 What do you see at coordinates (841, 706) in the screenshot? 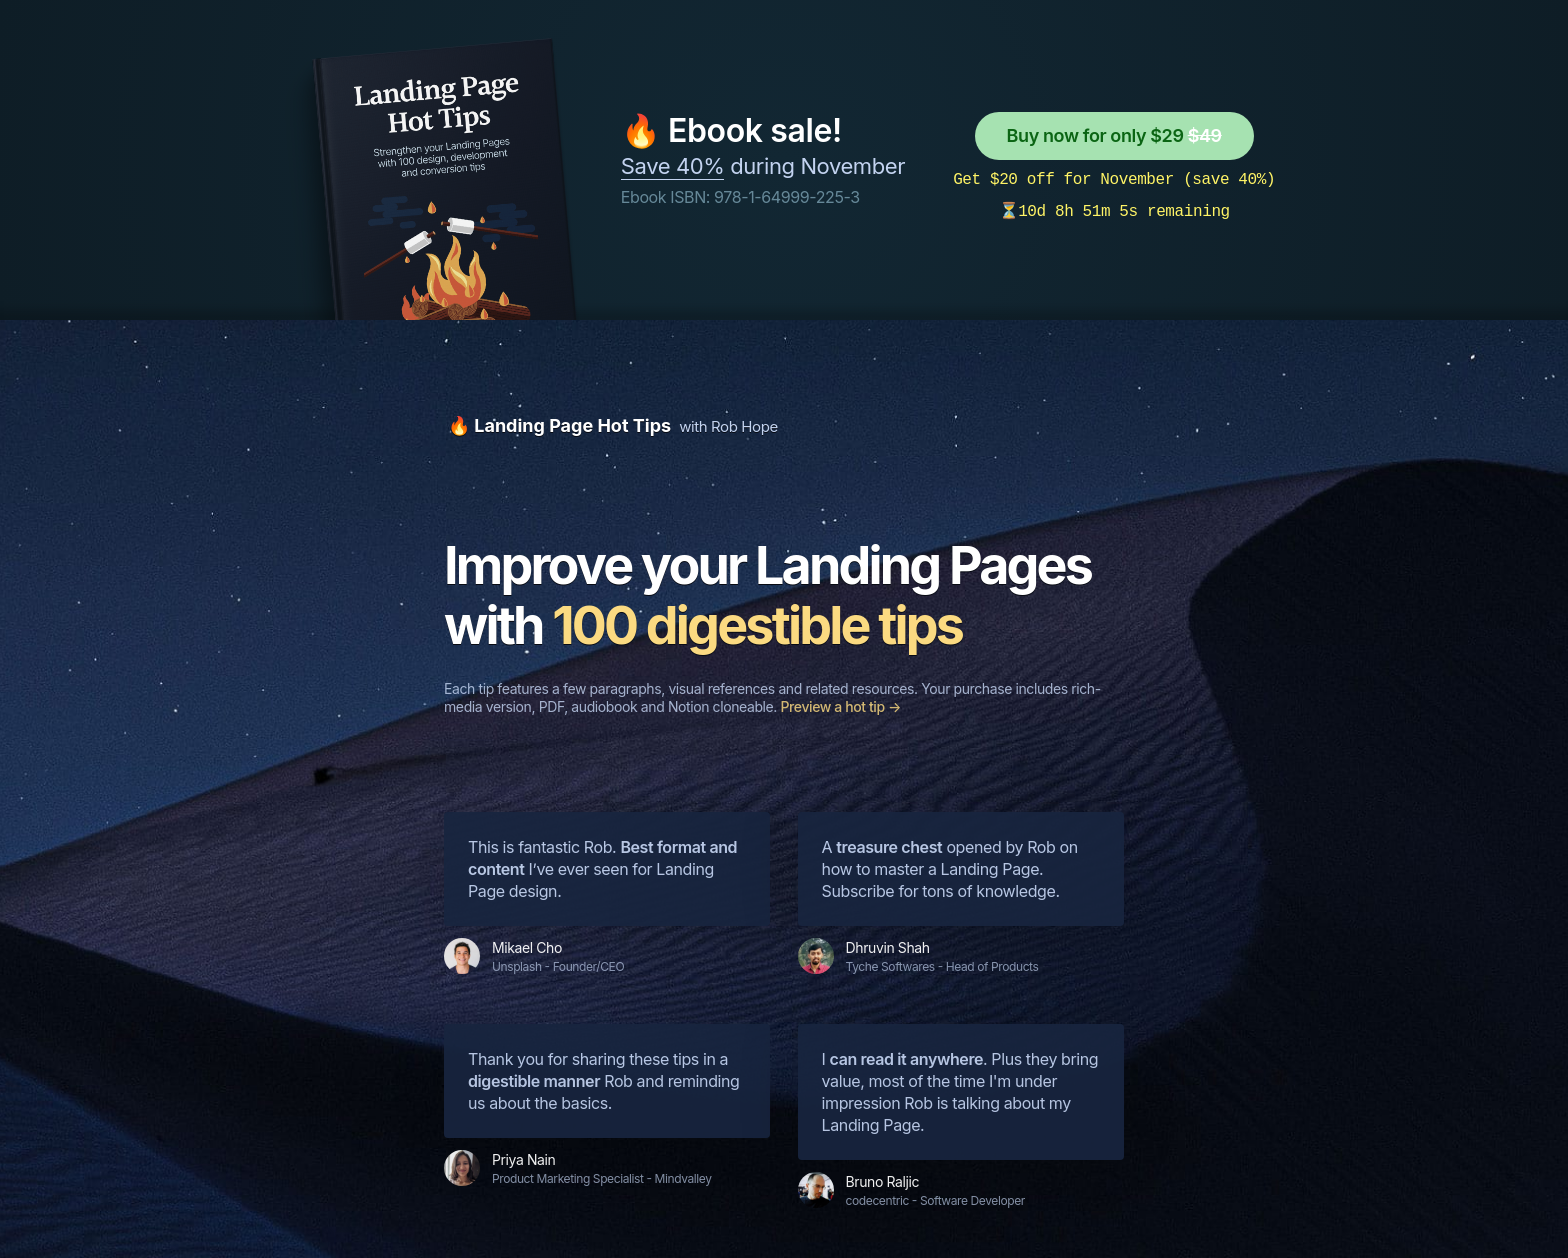
I see `Preview a hot tip →` at bounding box center [841, 706].